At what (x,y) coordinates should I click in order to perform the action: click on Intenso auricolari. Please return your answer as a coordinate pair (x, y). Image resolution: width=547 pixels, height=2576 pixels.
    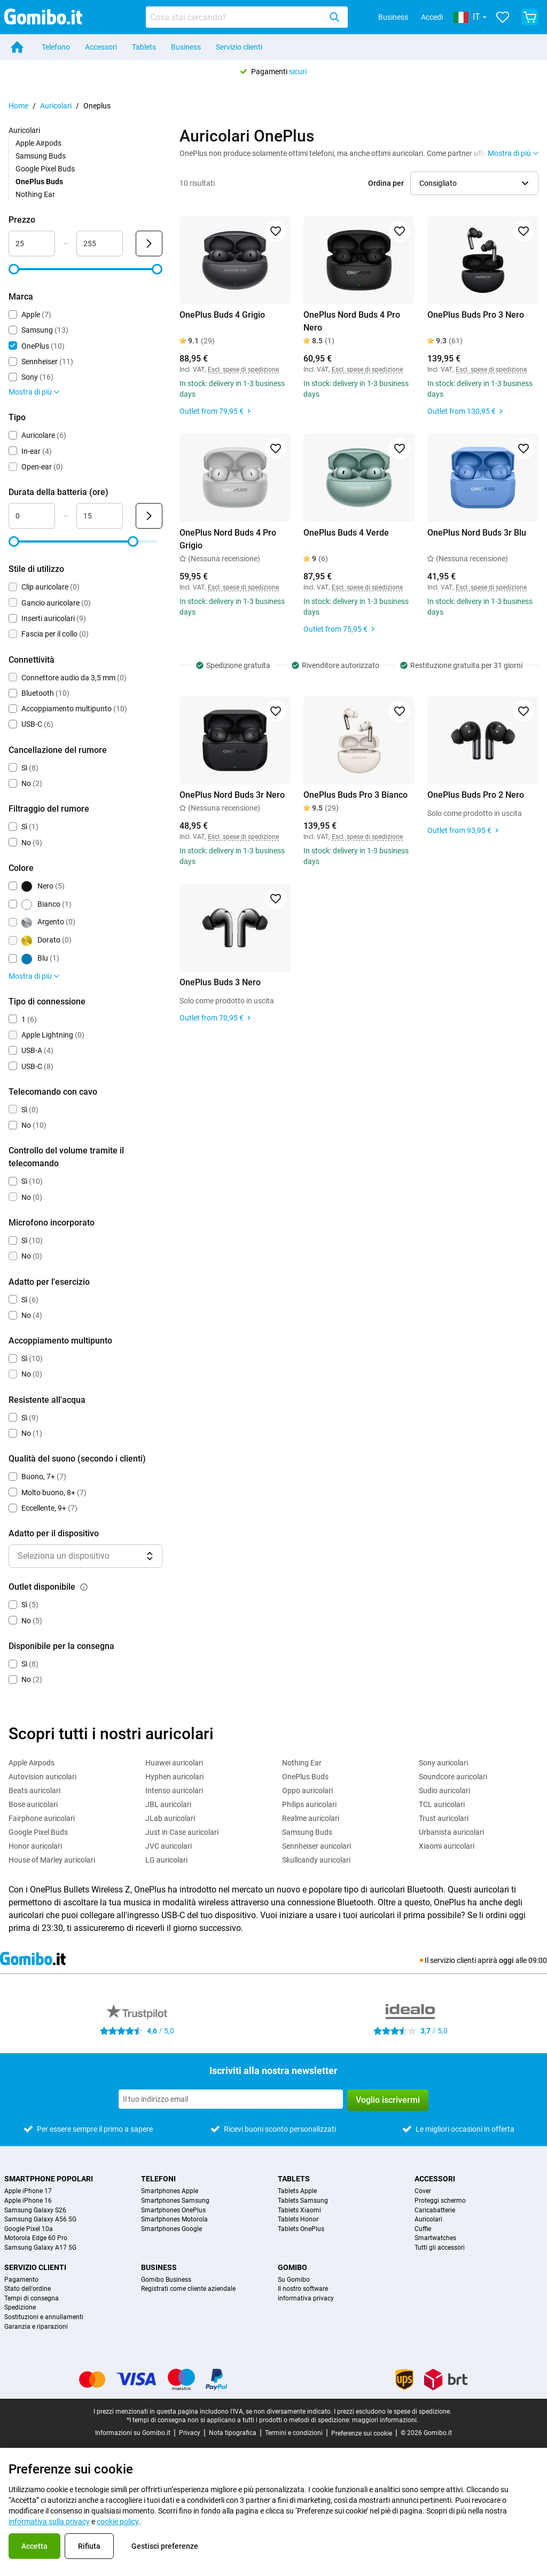
    Looking at the image, I should click on (174, 1790).